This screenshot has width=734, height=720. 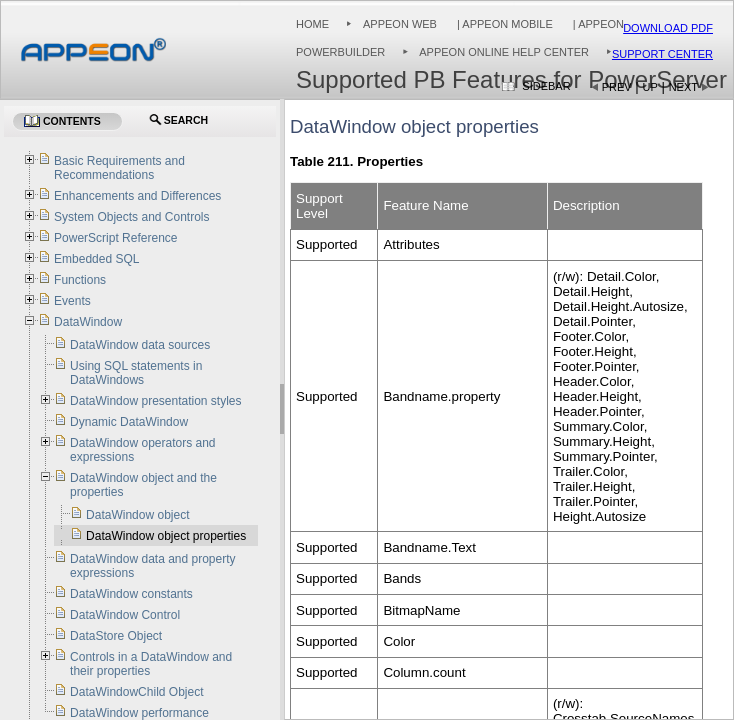 I want to click on Using SQL statements in DataWindows, so click(x=136, y=373).